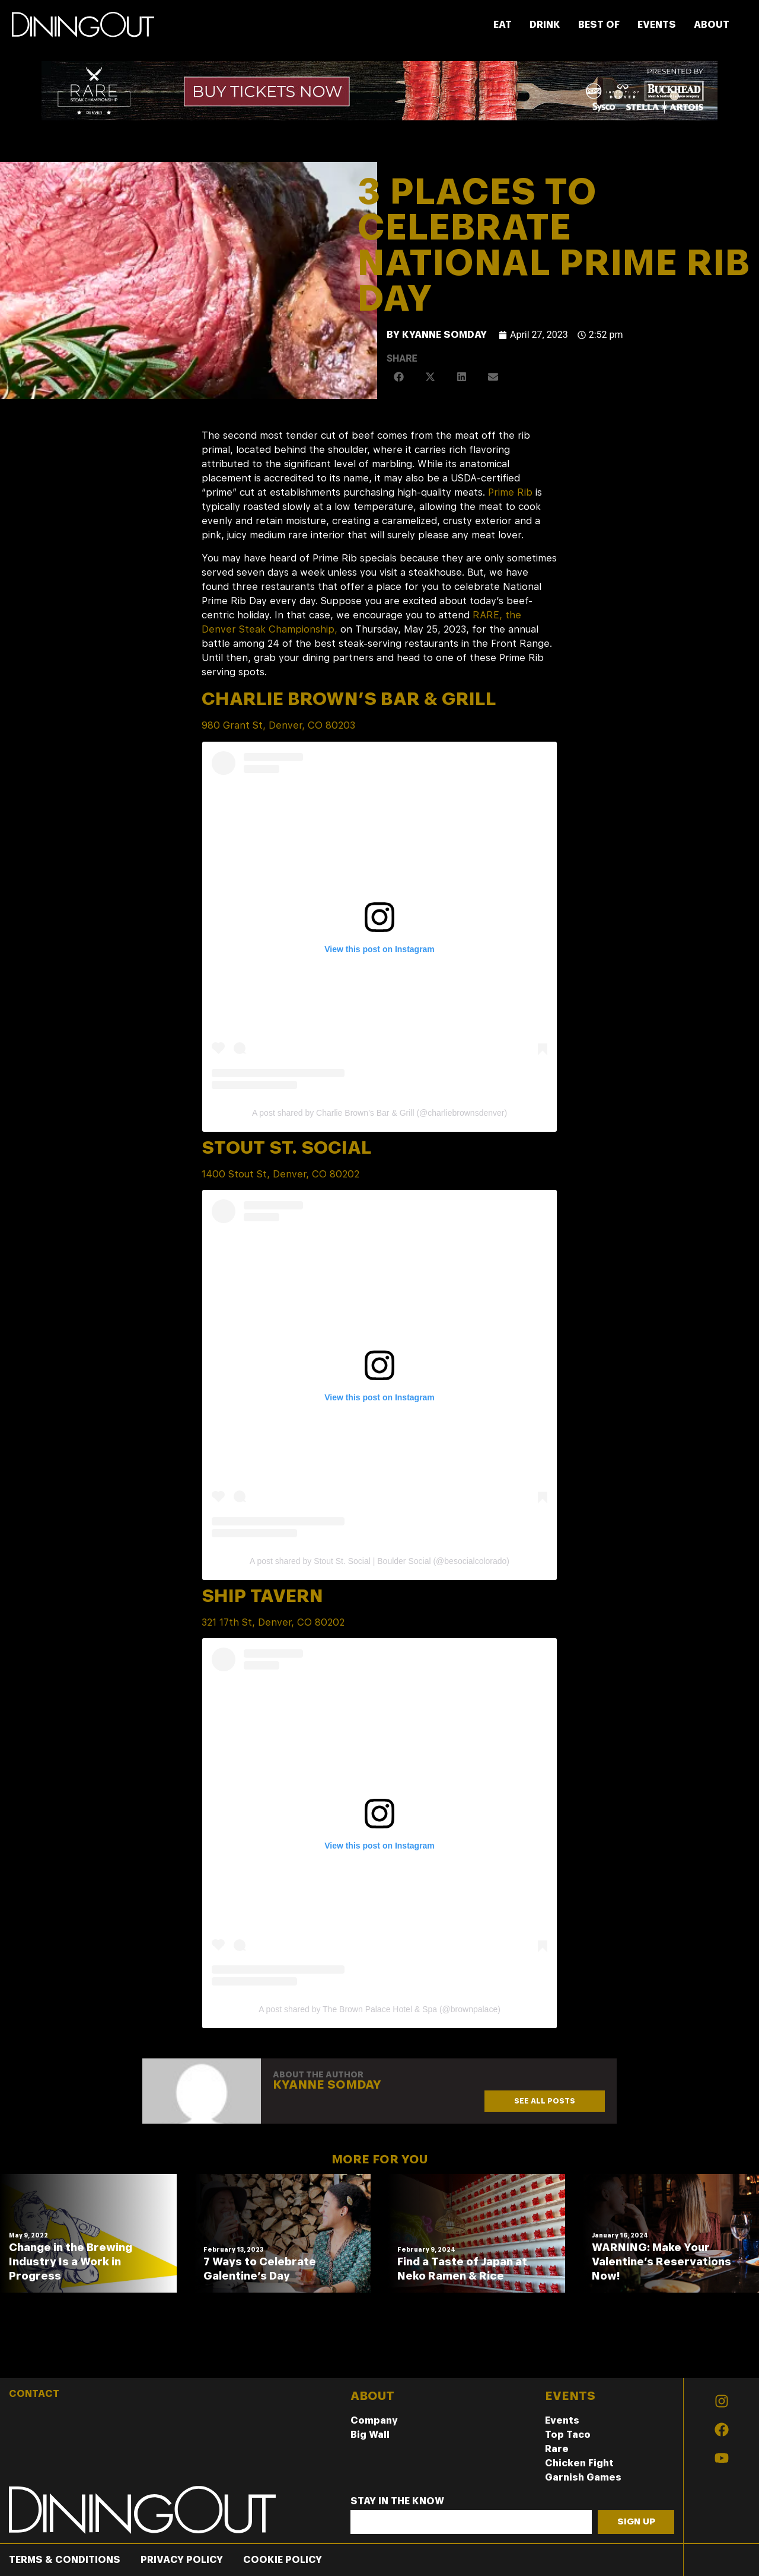 The image size is (759, 2576). I want to click on DRINK, so click(545, 24).